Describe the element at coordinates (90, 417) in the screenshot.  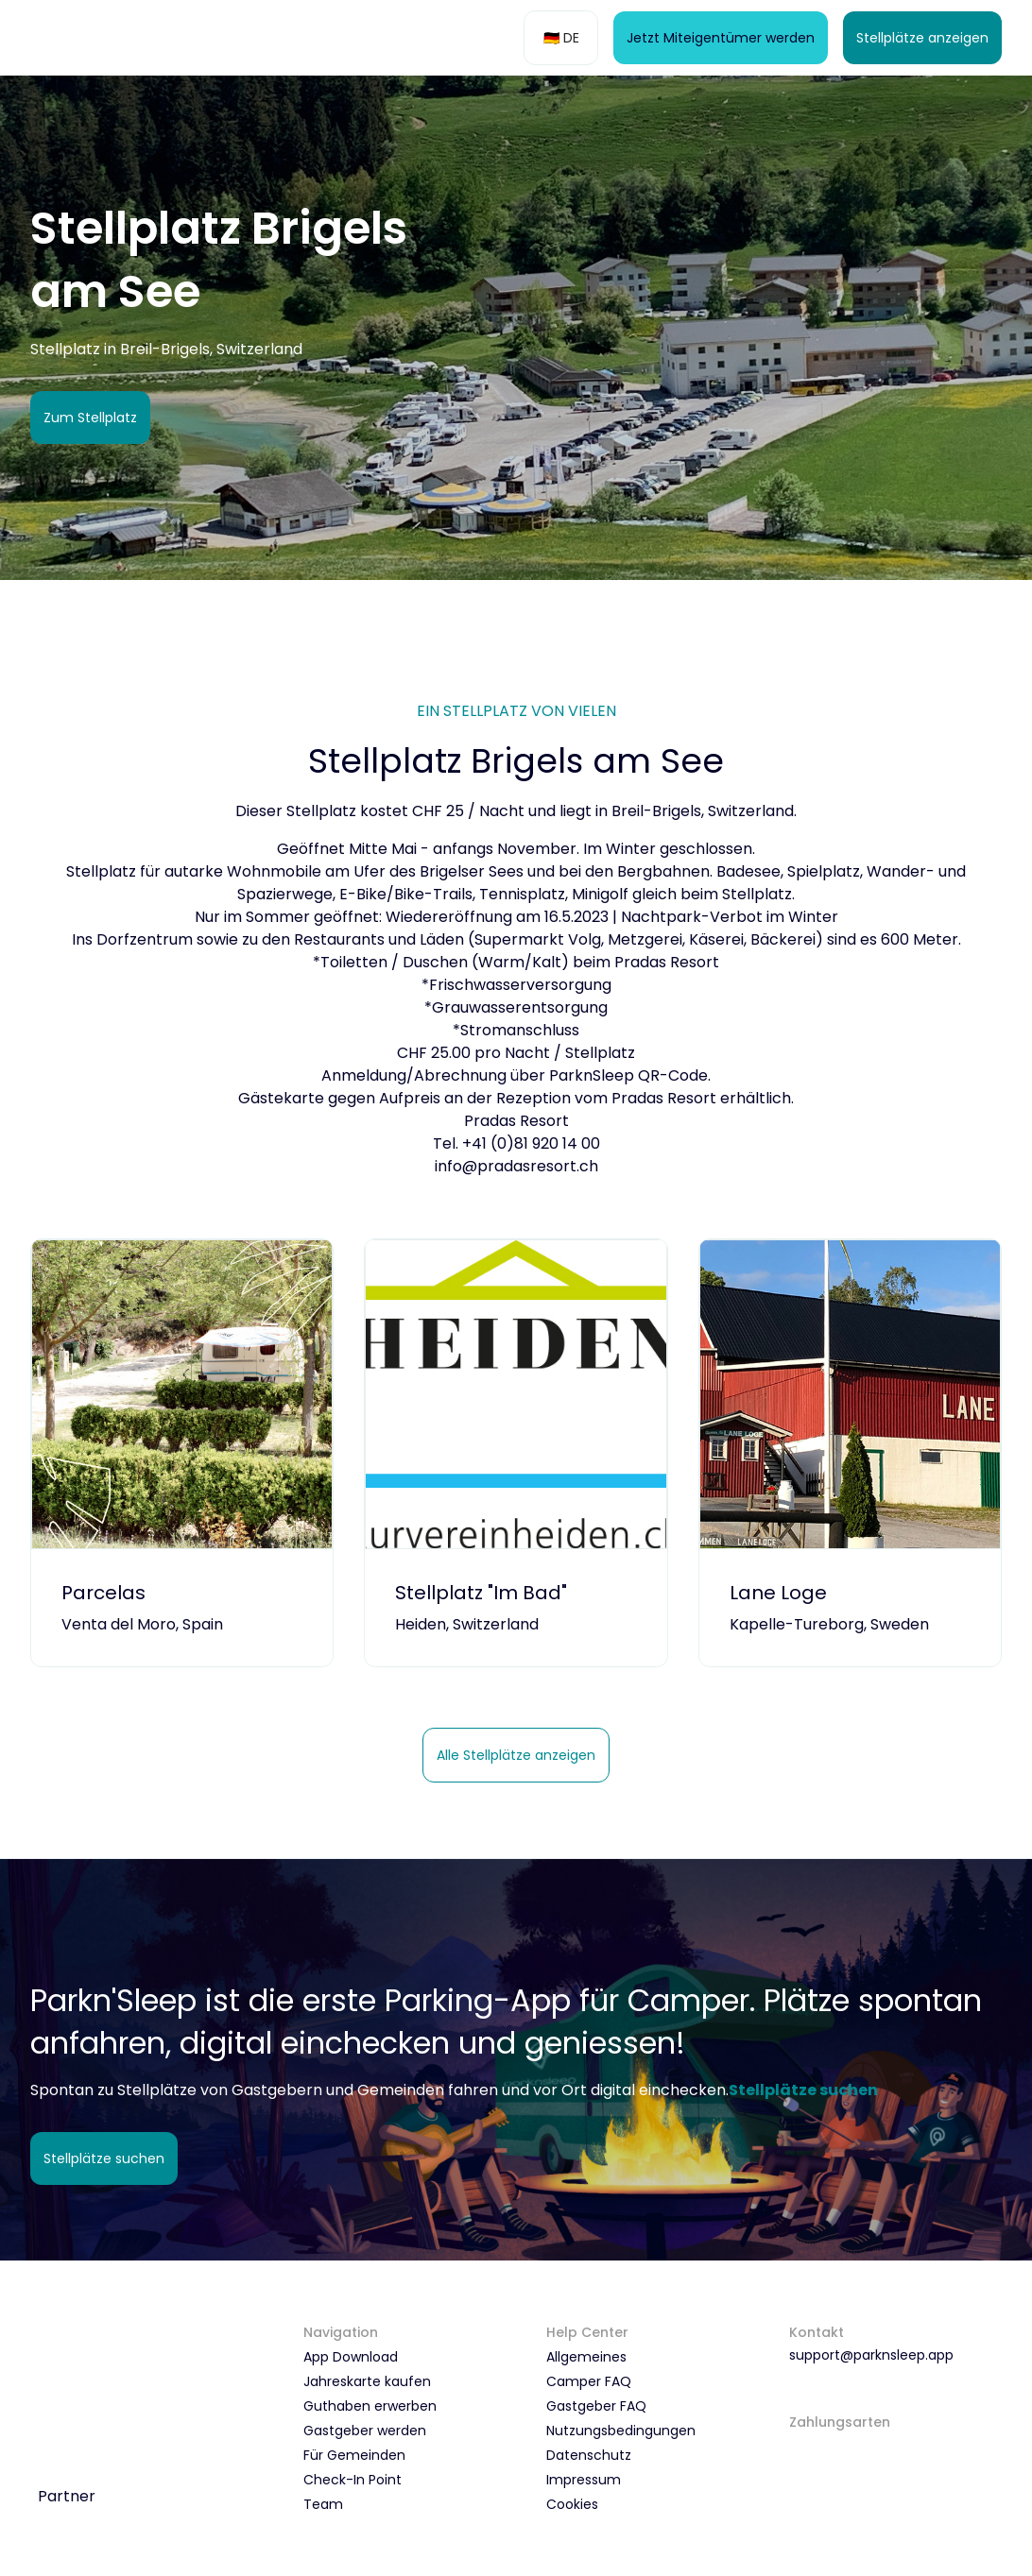
I see `Zum Stellplatz` at that location.